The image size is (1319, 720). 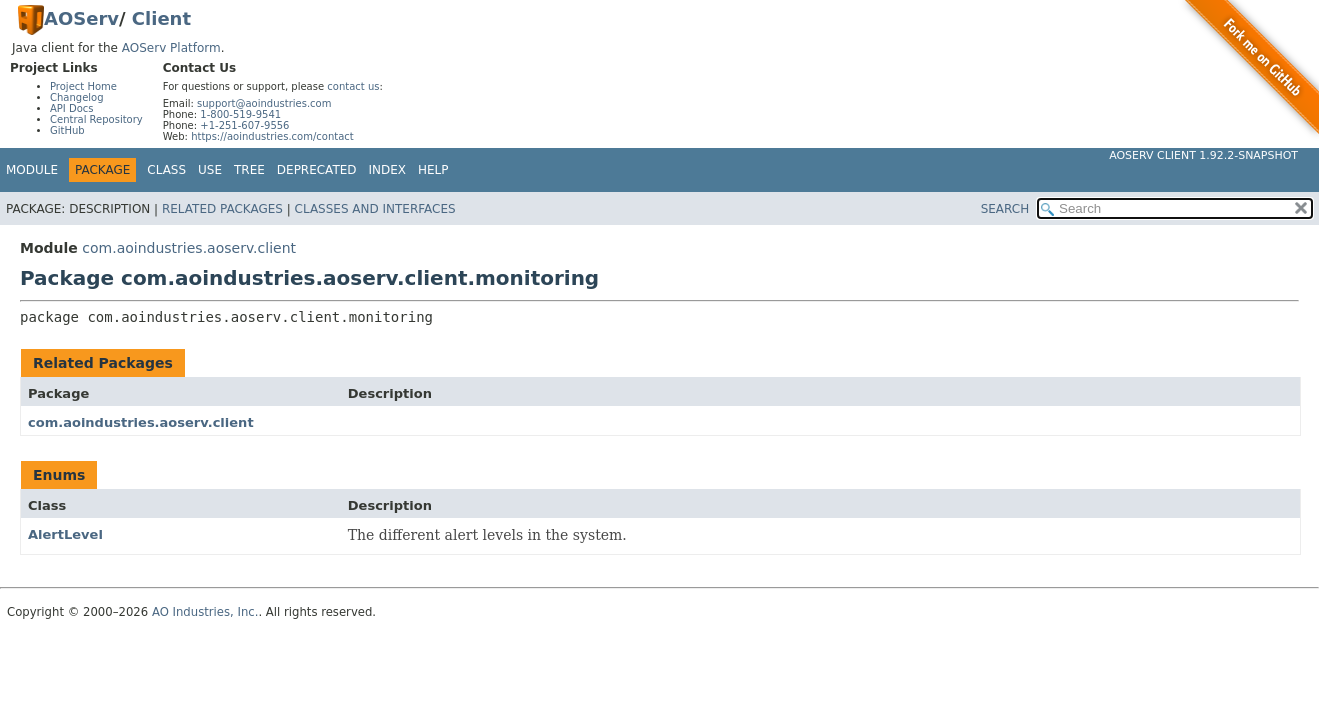 I want to click on AOServ, so click(x=81, y=18).